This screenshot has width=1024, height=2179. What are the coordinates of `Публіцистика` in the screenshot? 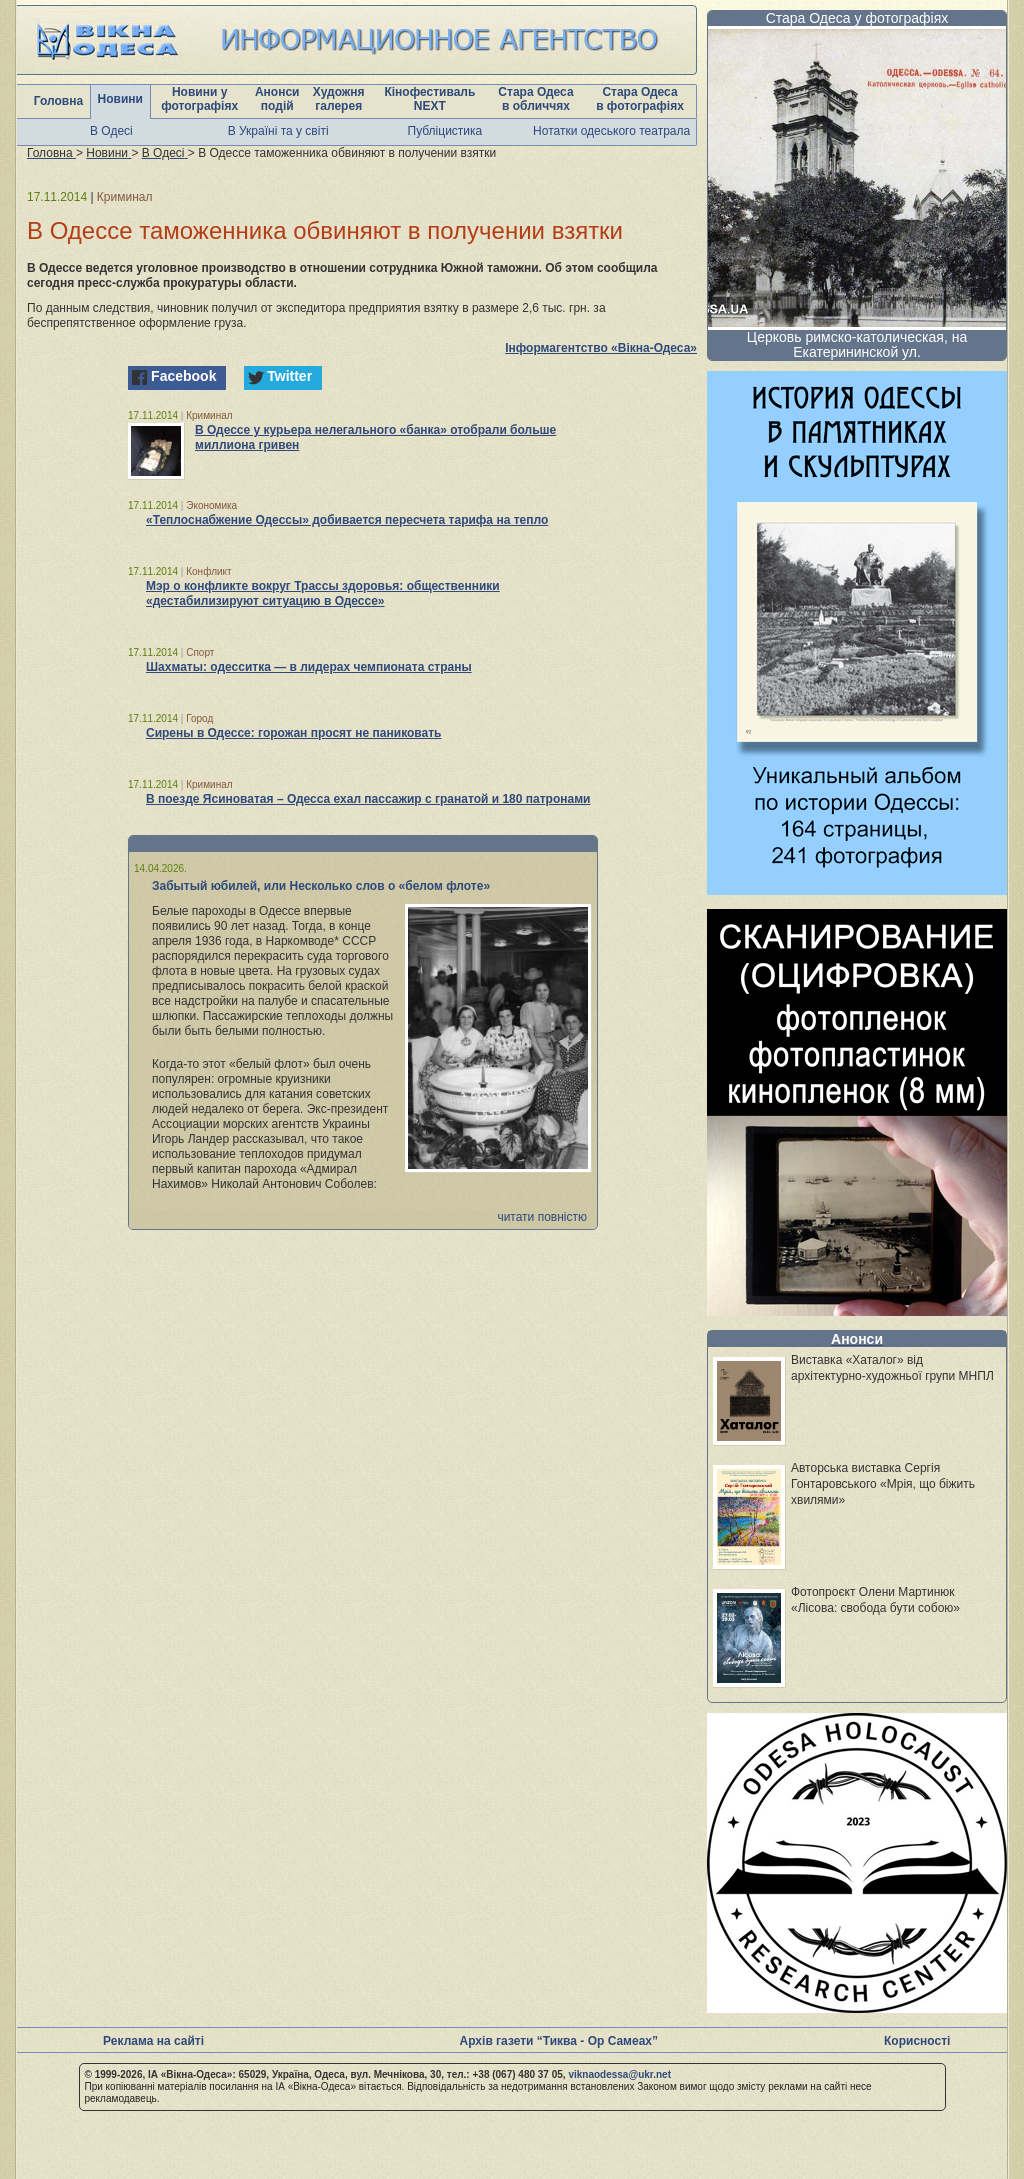 It's located at (445, 131).